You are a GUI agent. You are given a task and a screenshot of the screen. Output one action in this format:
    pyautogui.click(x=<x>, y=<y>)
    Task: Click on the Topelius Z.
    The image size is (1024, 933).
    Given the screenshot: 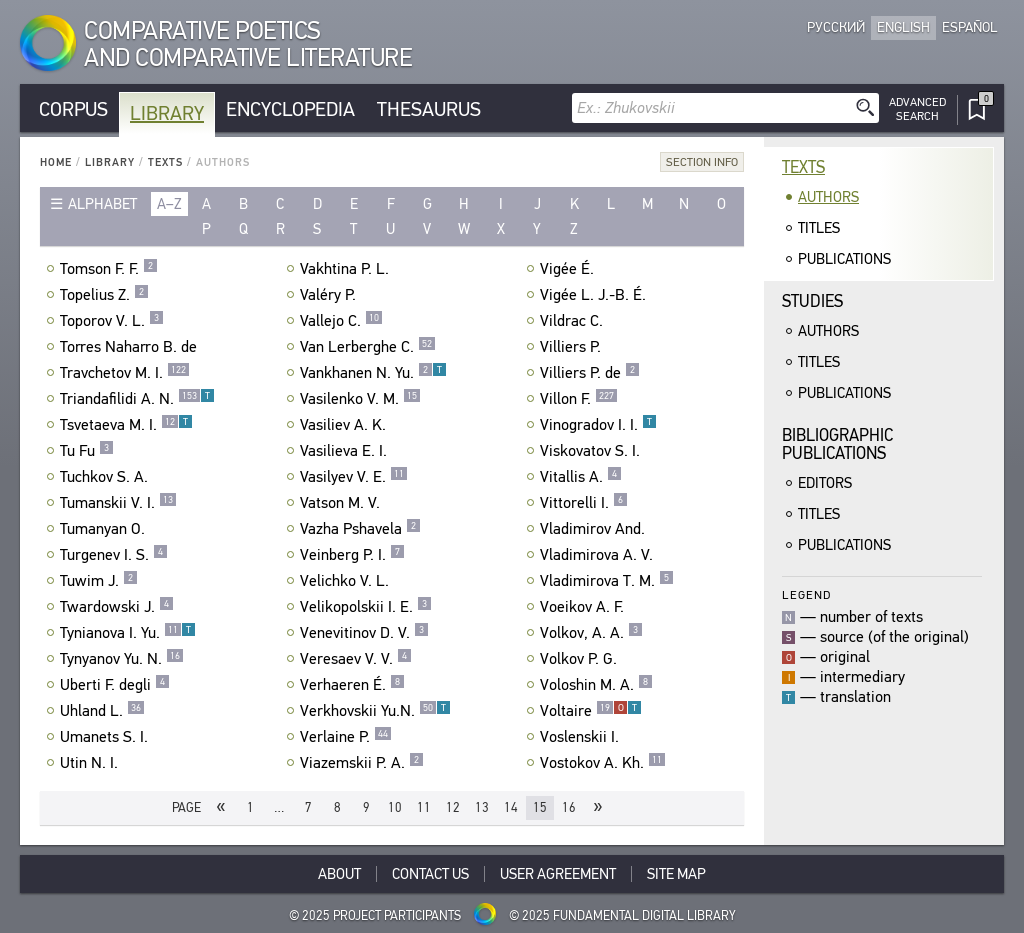 What is the action you would take?
    pyautogui.click(x=104, y=295)
    